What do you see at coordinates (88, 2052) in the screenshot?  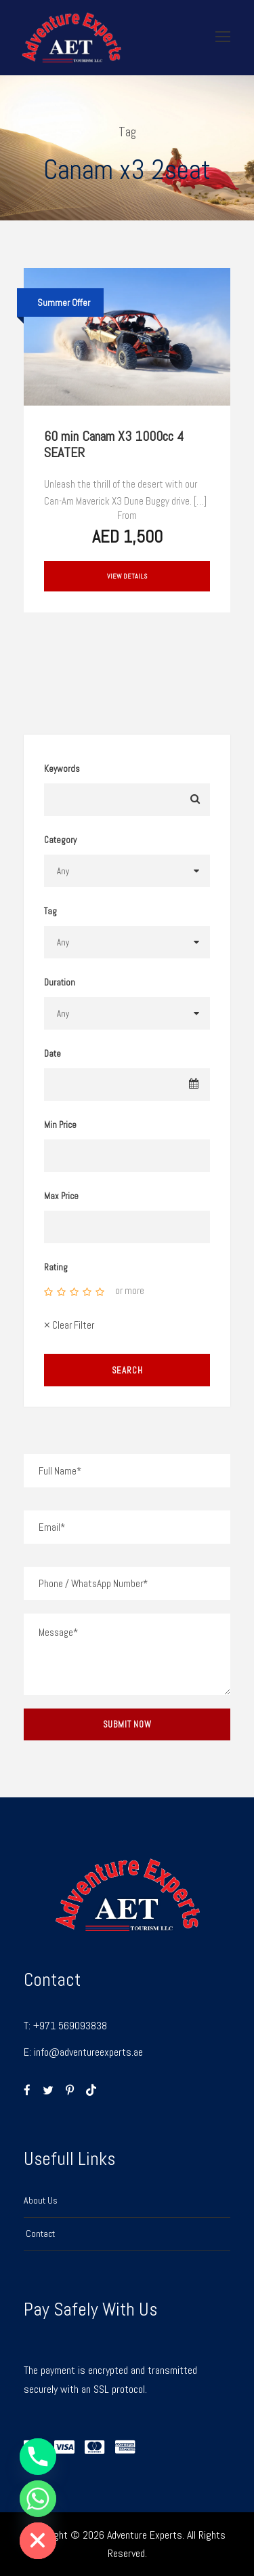 I see `info@adventureexperts.ae` at bounding box center [88, 2052].